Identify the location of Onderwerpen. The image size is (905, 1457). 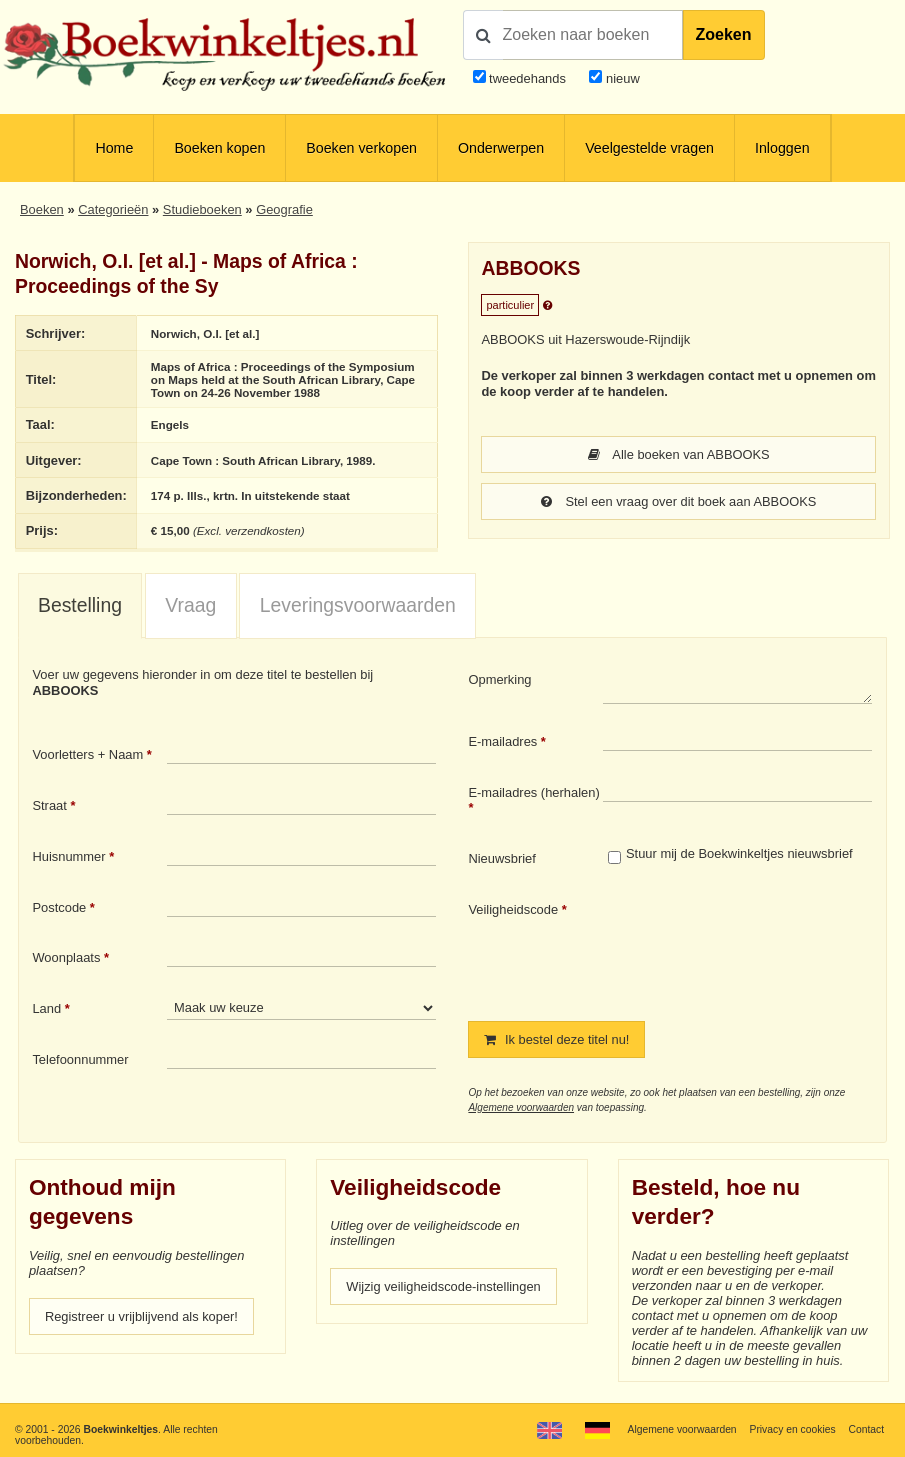
(501, 148).